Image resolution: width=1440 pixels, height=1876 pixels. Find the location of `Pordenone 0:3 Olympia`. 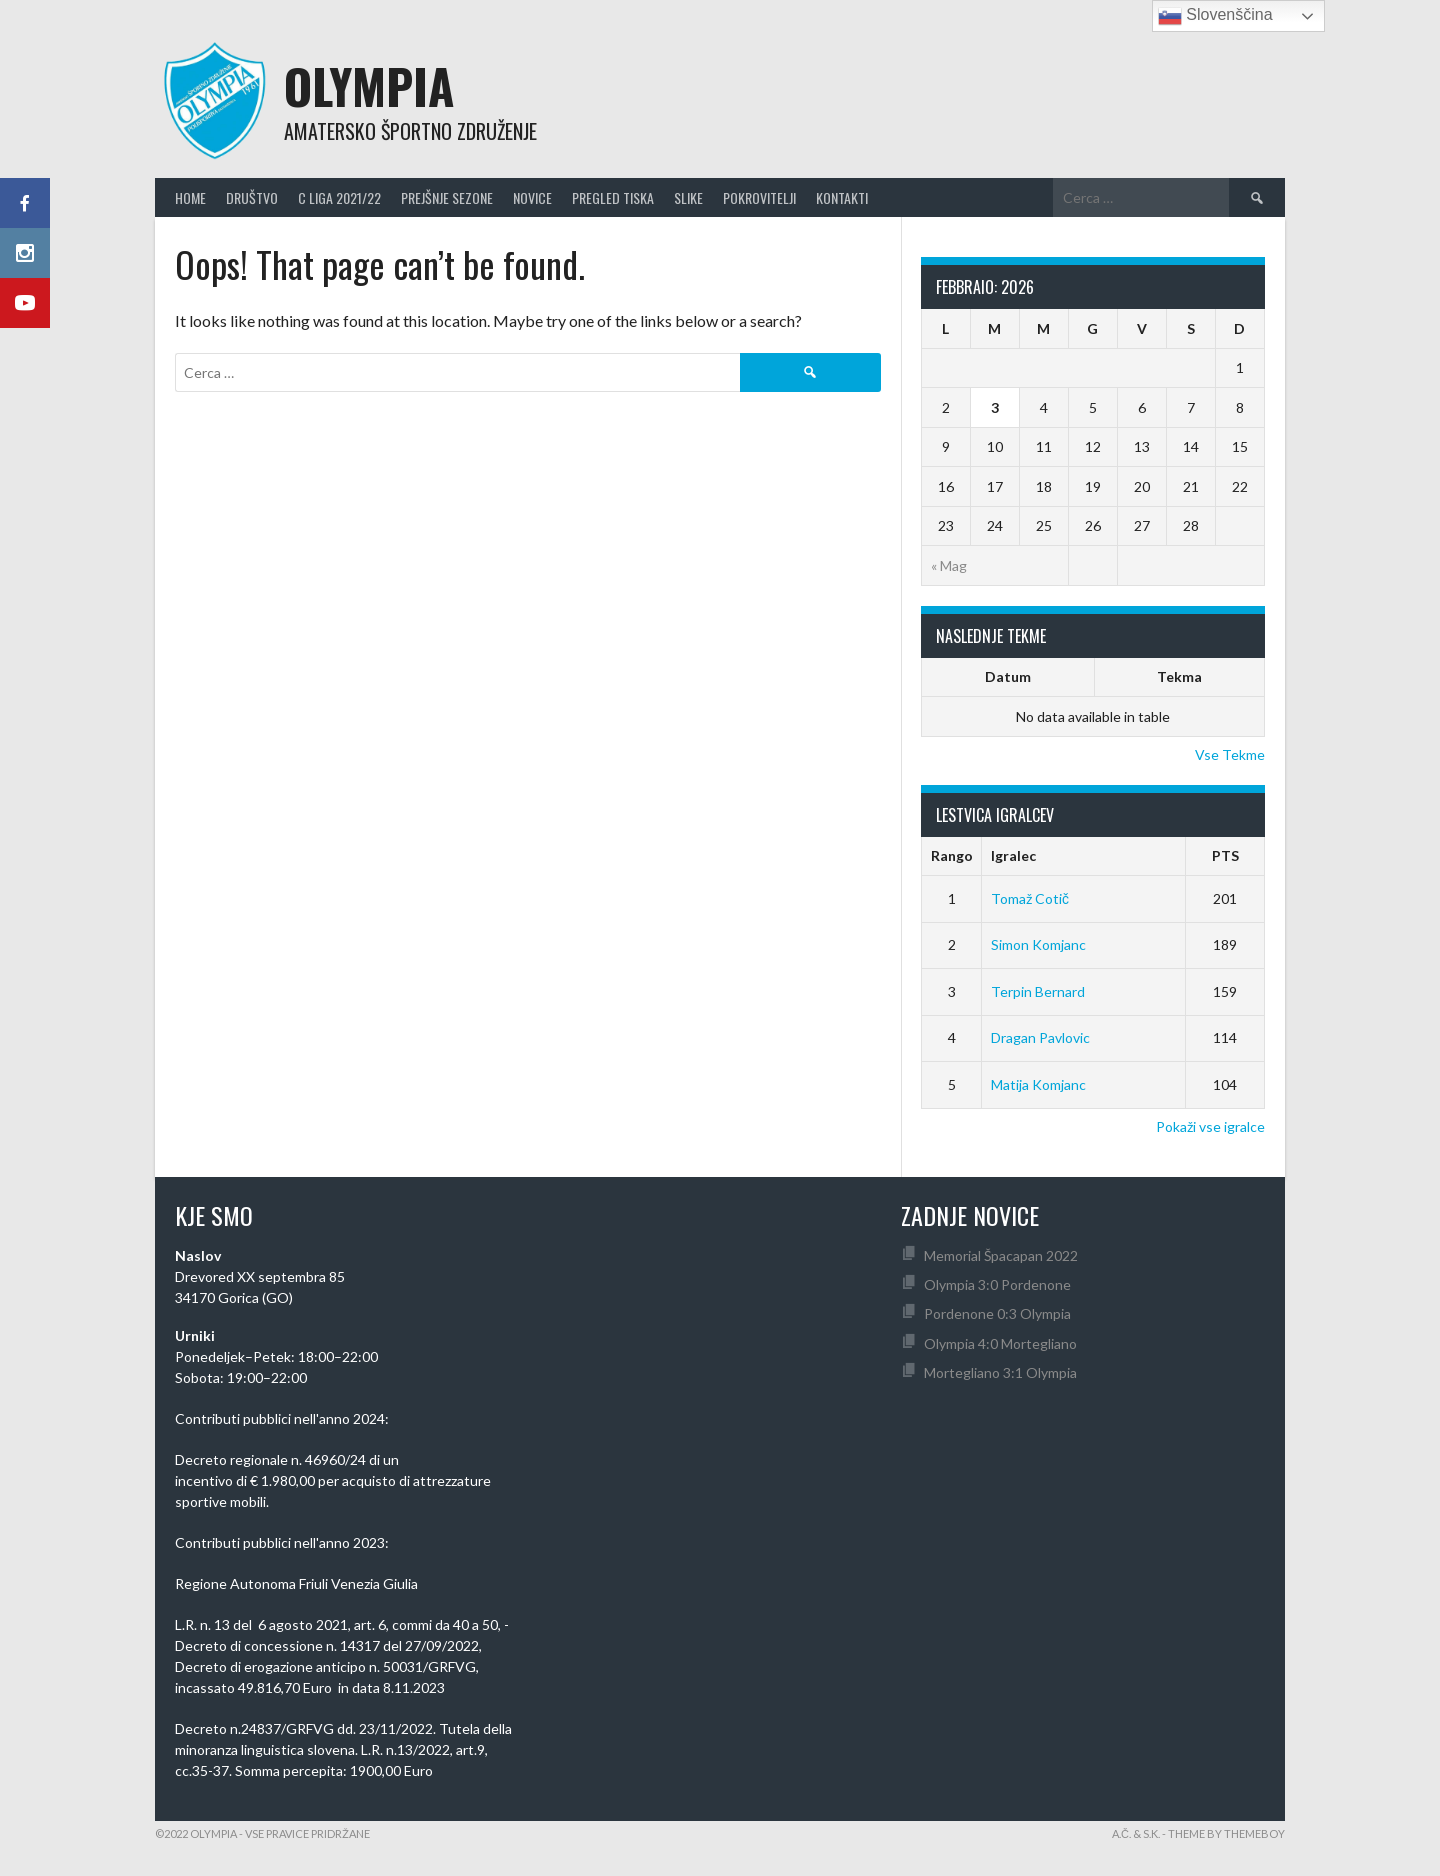

Pordenone 0:3 Olympia is located at coordinates (997, 1313).